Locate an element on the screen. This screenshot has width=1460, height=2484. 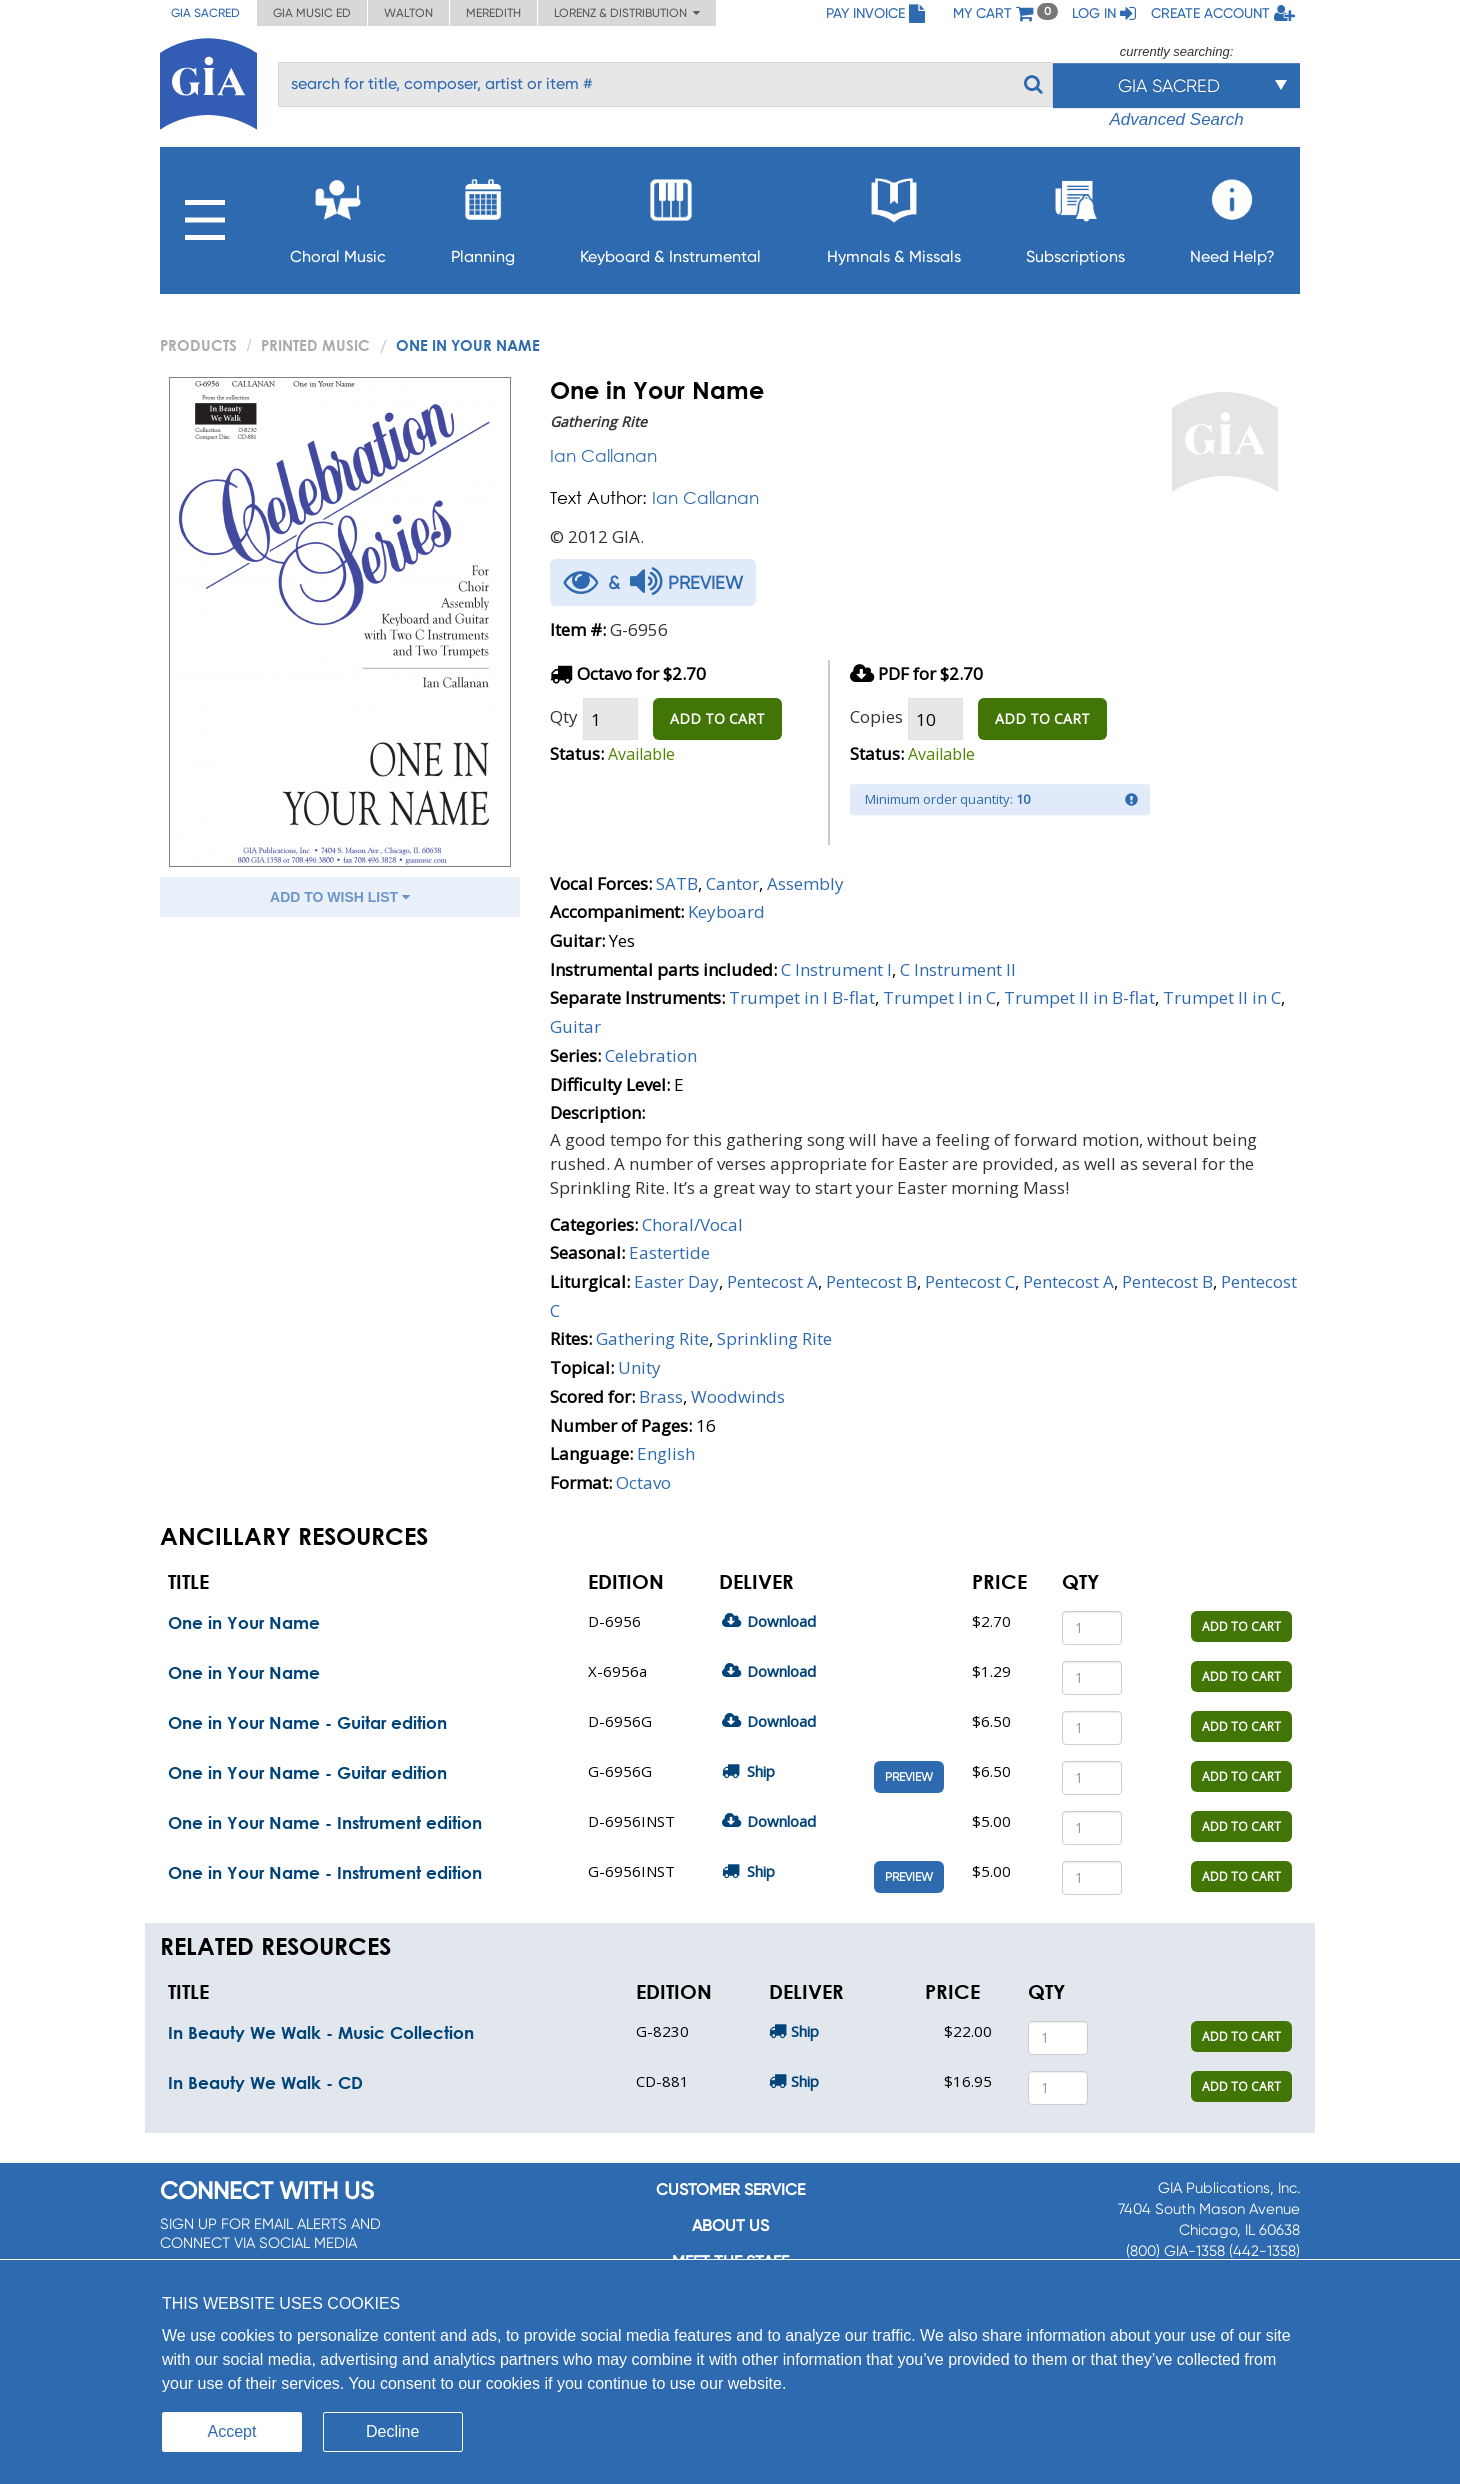
Easter Day is located at coordinates (676, 1281).